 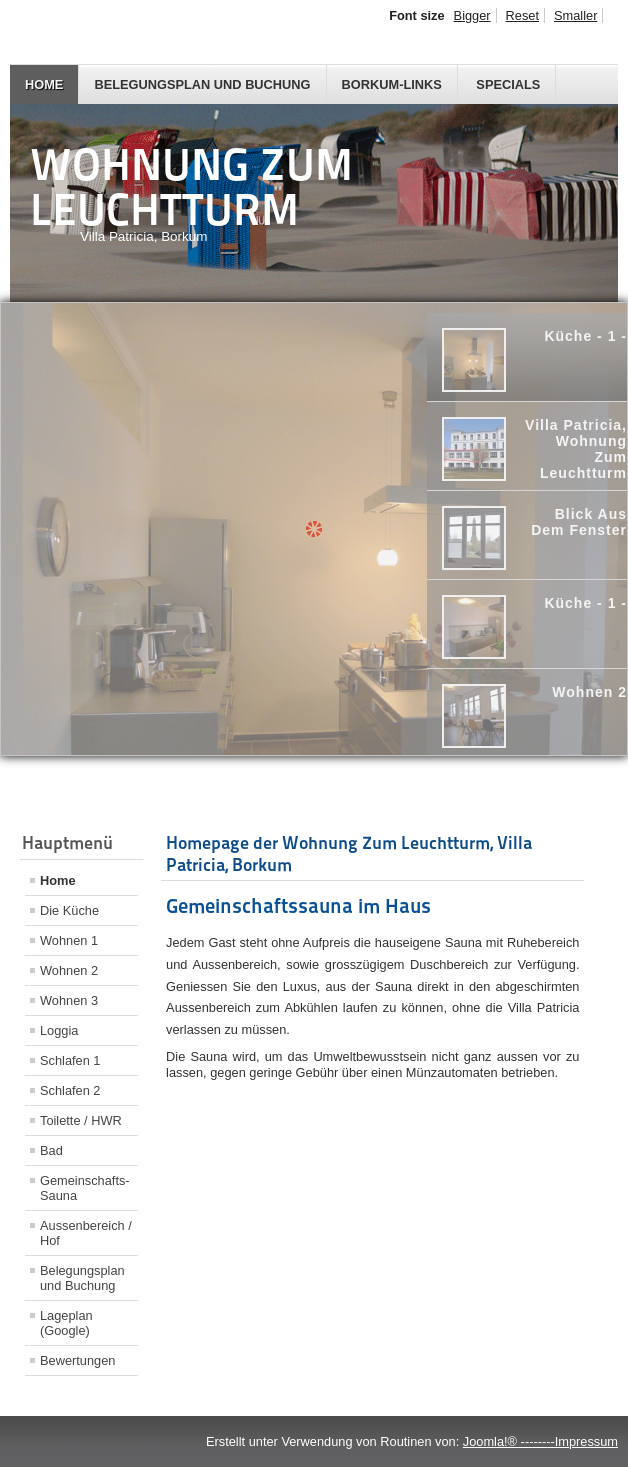 What do you see at coordinates (77, 1360) in the screenshot?
I see `Bewertungen` at bounding box center [77, 1360].